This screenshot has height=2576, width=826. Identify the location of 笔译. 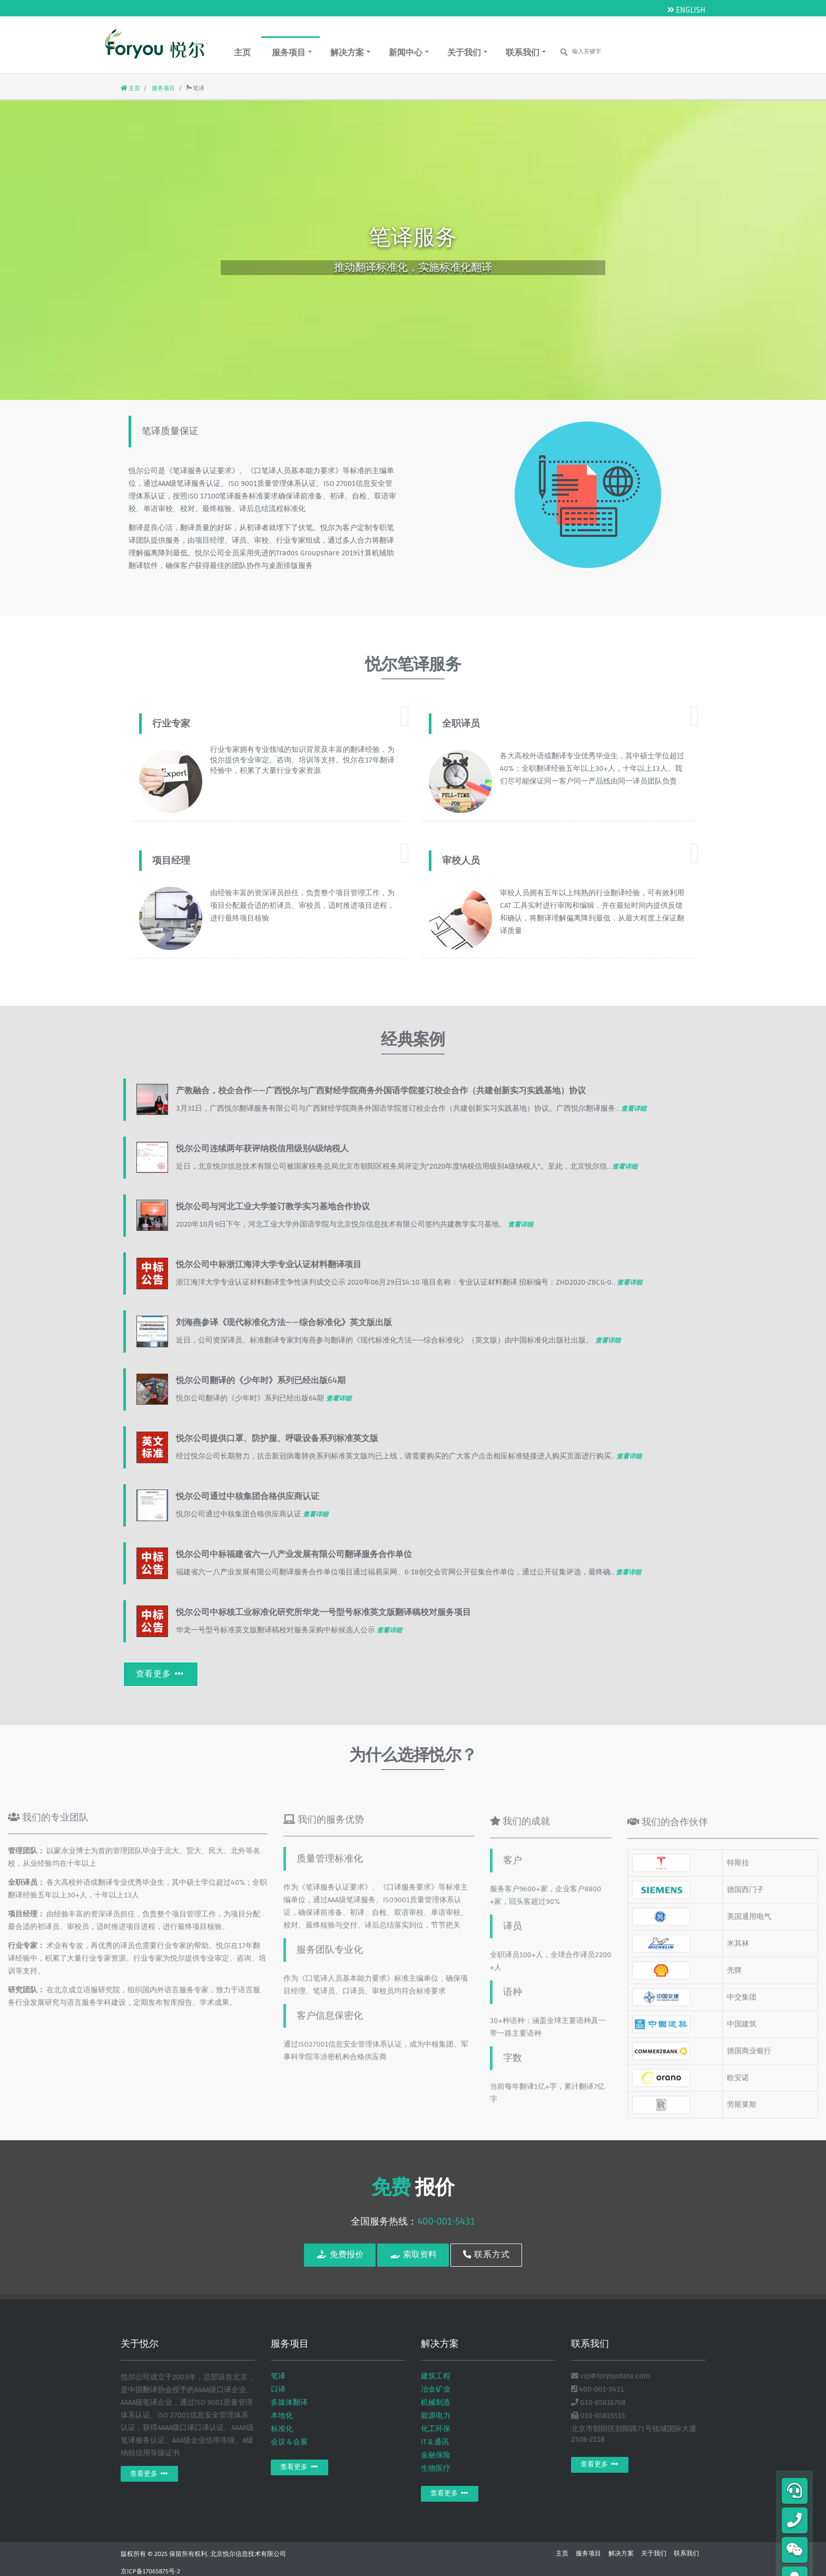
(278, 2376).